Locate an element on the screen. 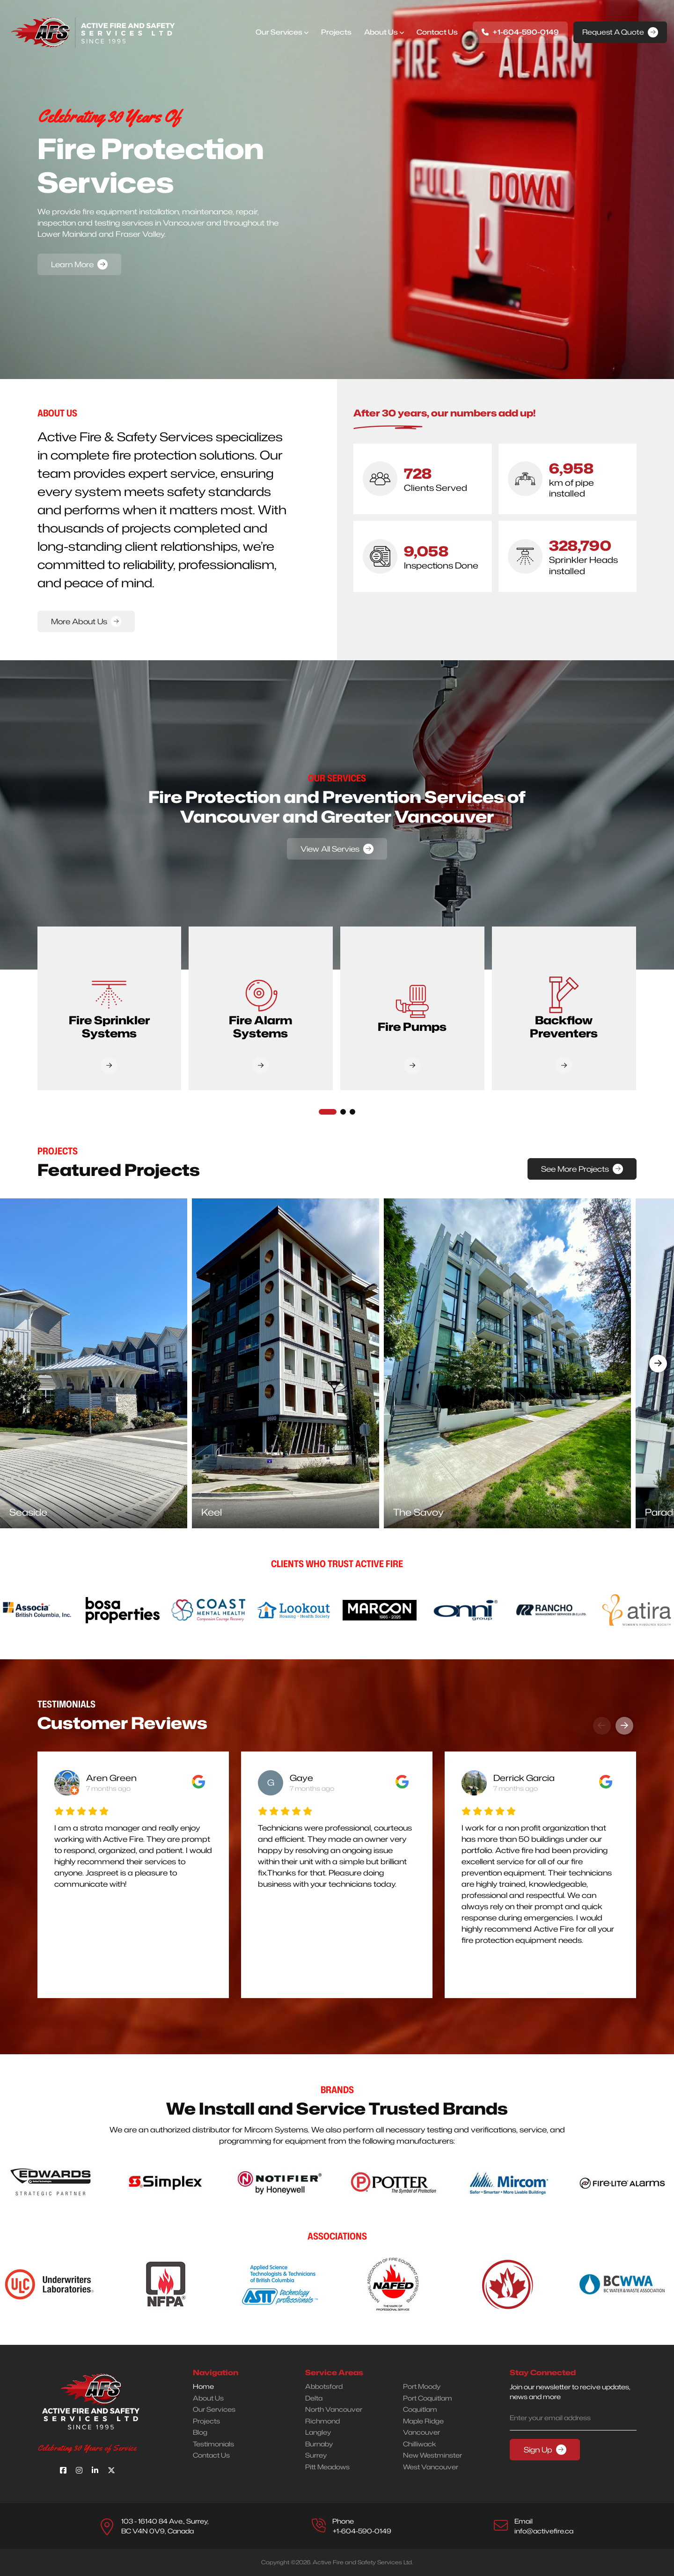 Image resolution: width=674 pixels, height=2576 pixels. Testimonials is located at coordinates (213, 2443).